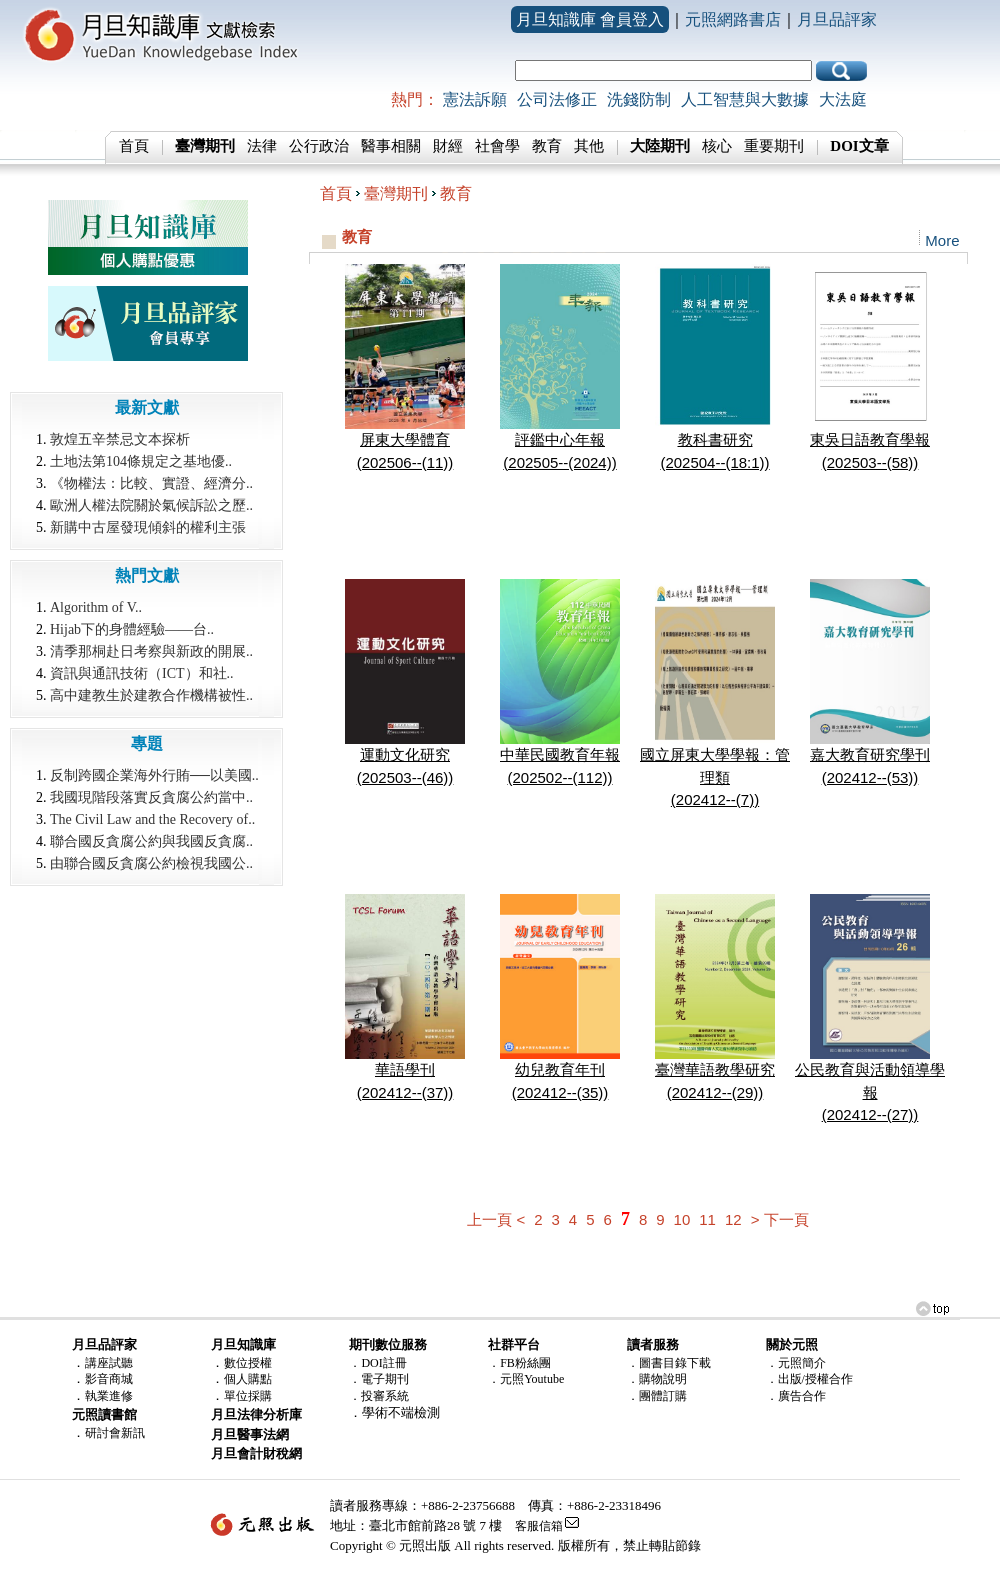 This screenshot has width=1000, height=1571. Describe the element at coordinates (870, 1084) in the screenshot. I see `公民教育與活動領導學報(202412--(27))` at that location.